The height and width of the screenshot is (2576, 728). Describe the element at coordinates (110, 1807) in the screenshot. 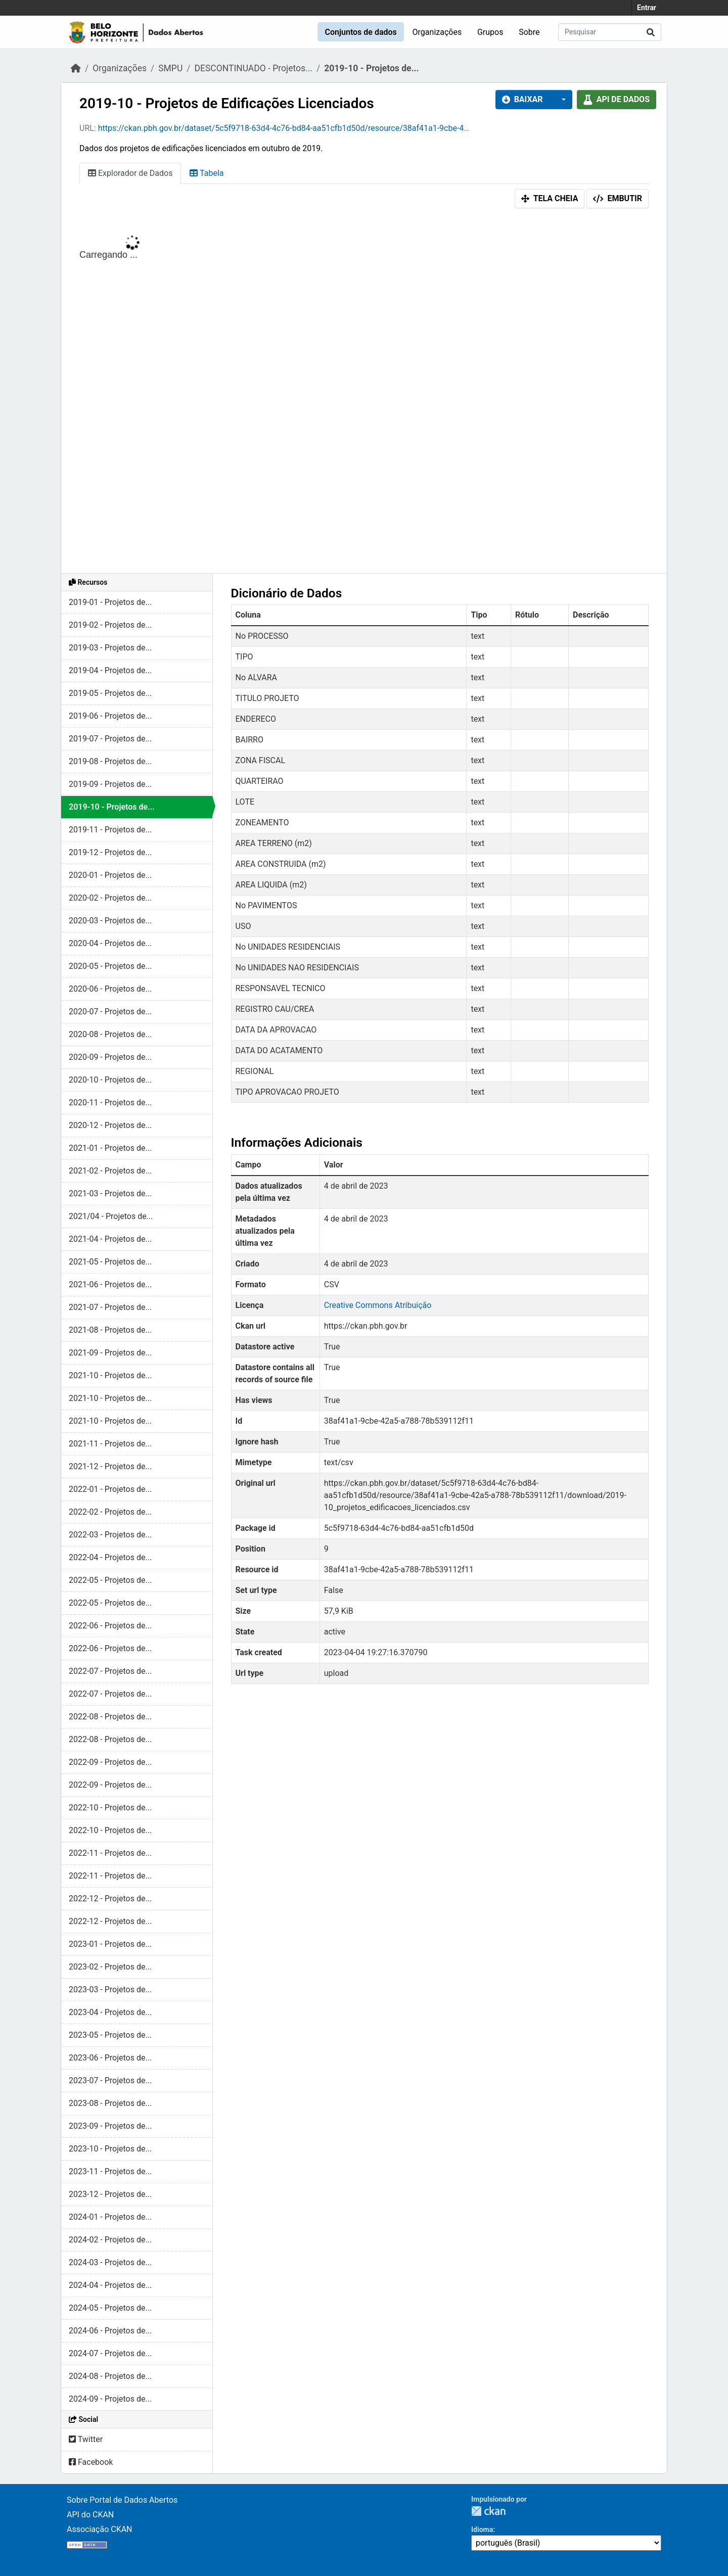

I see `2022-10 - Projetos de...` at that location.